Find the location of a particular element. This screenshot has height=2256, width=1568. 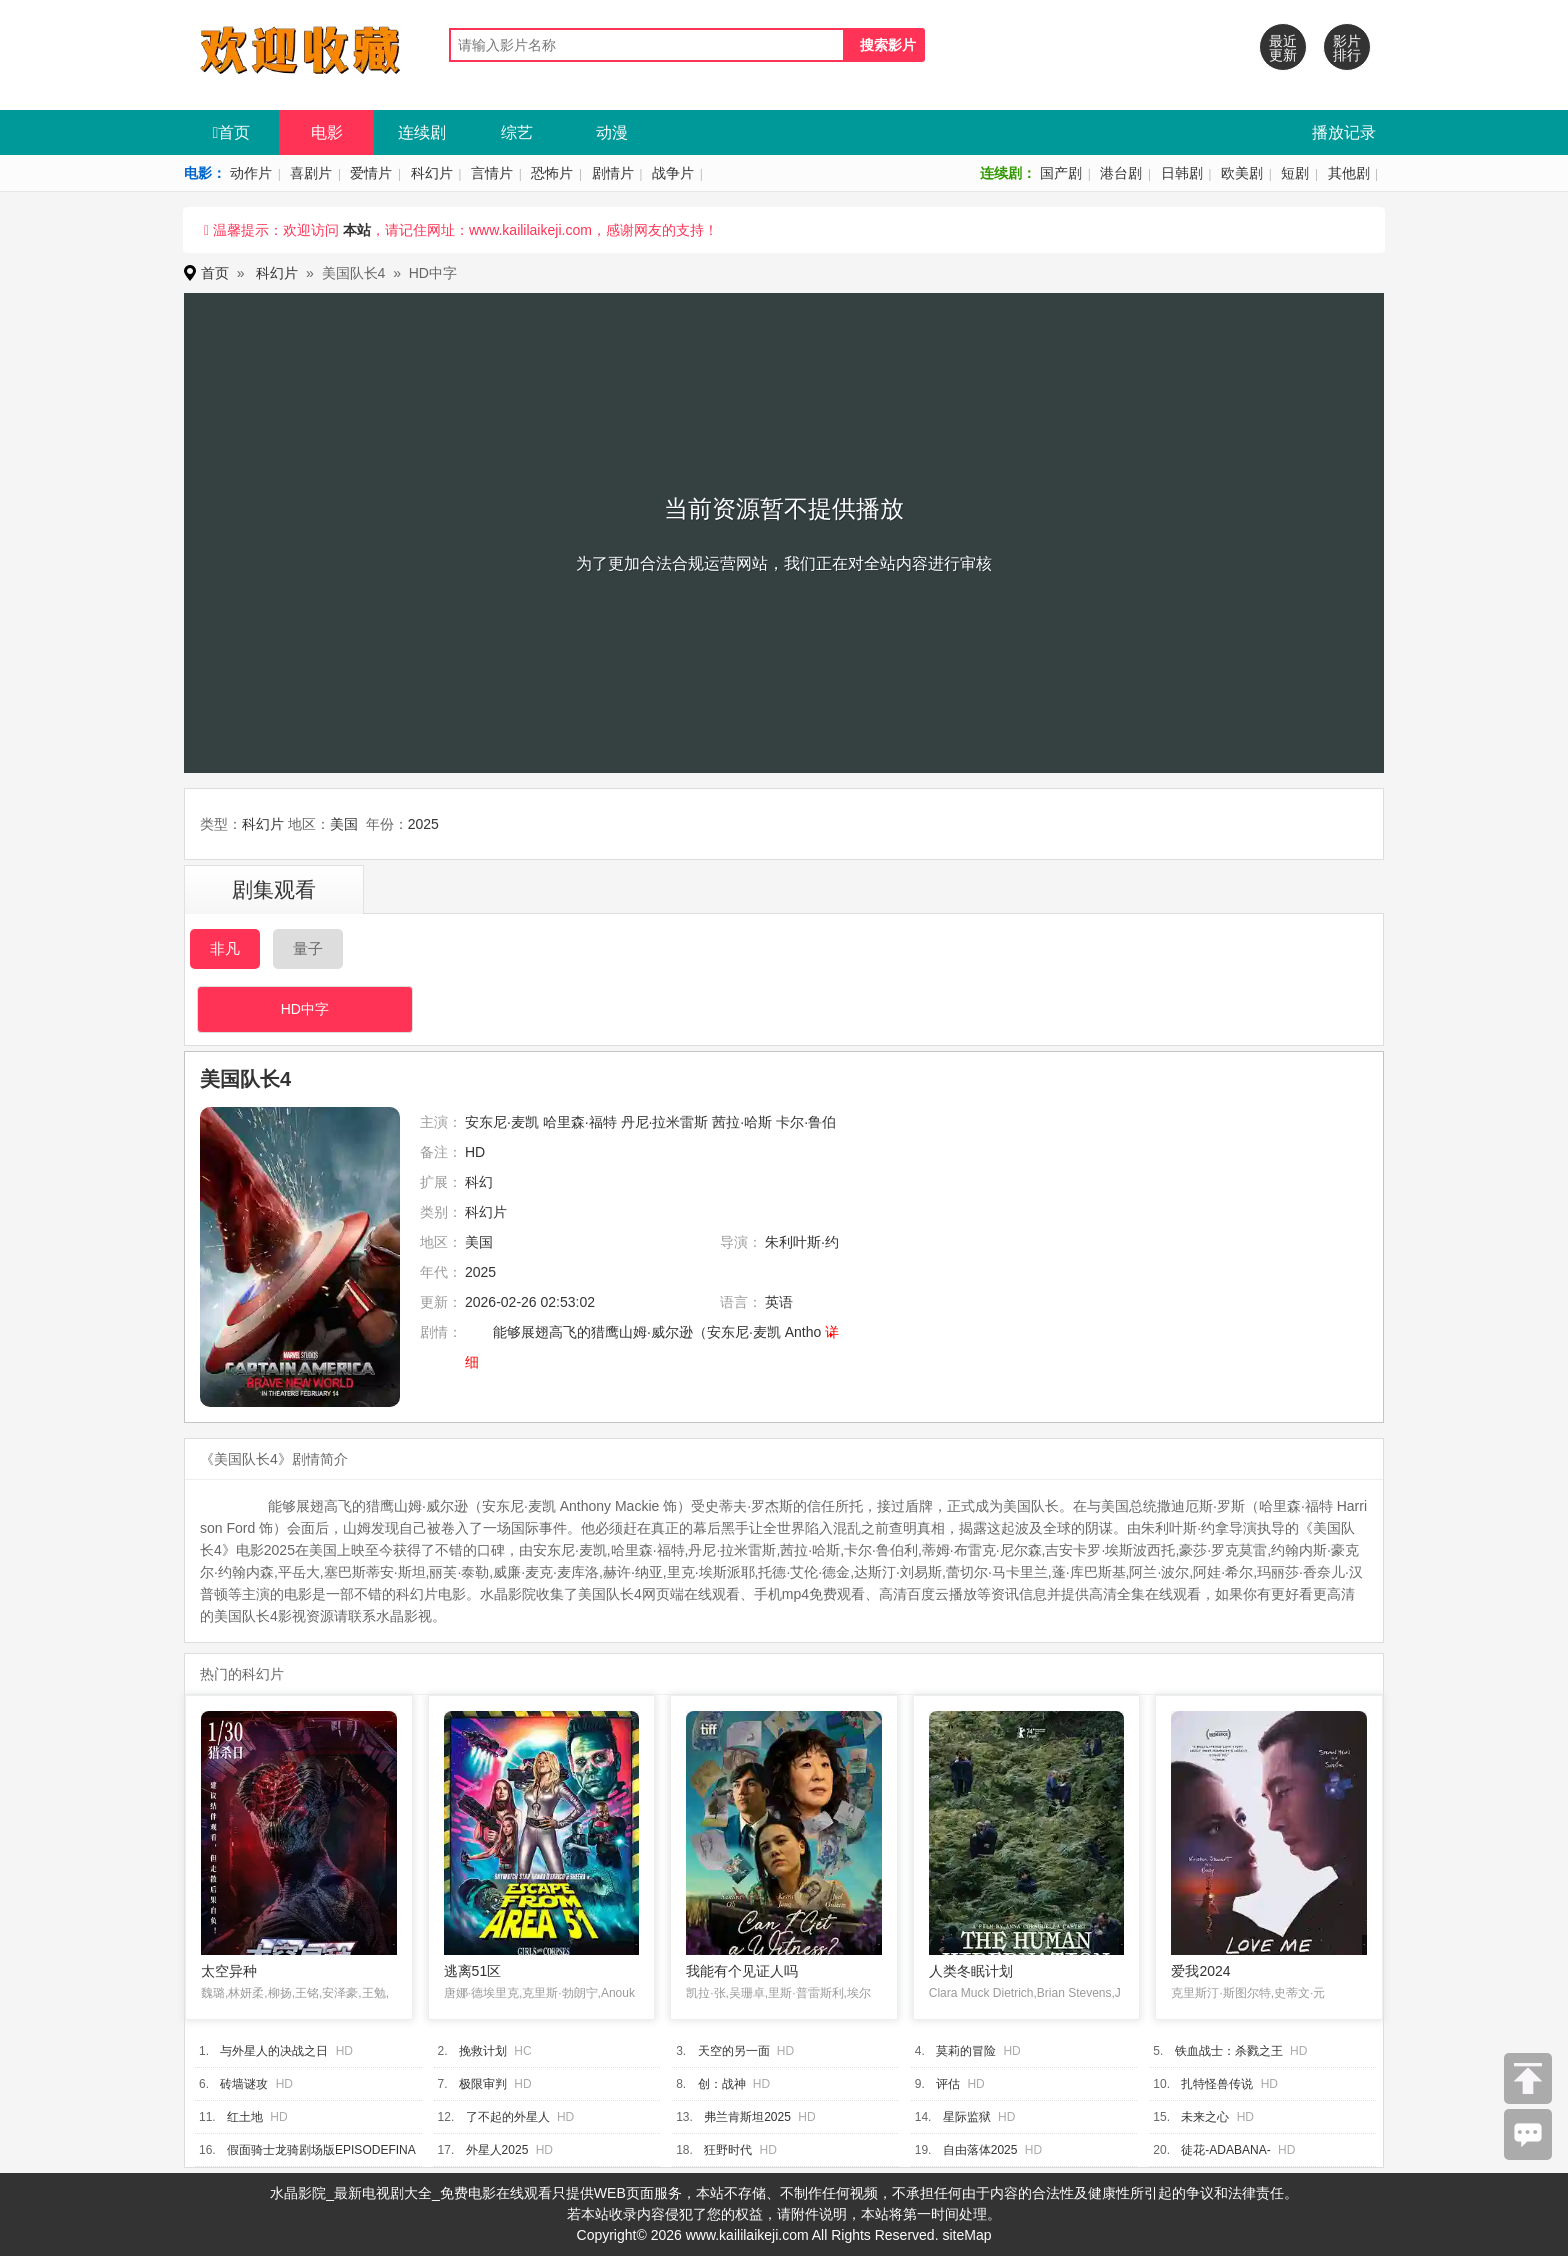

siteMap is located at coordinates (966, 2235).